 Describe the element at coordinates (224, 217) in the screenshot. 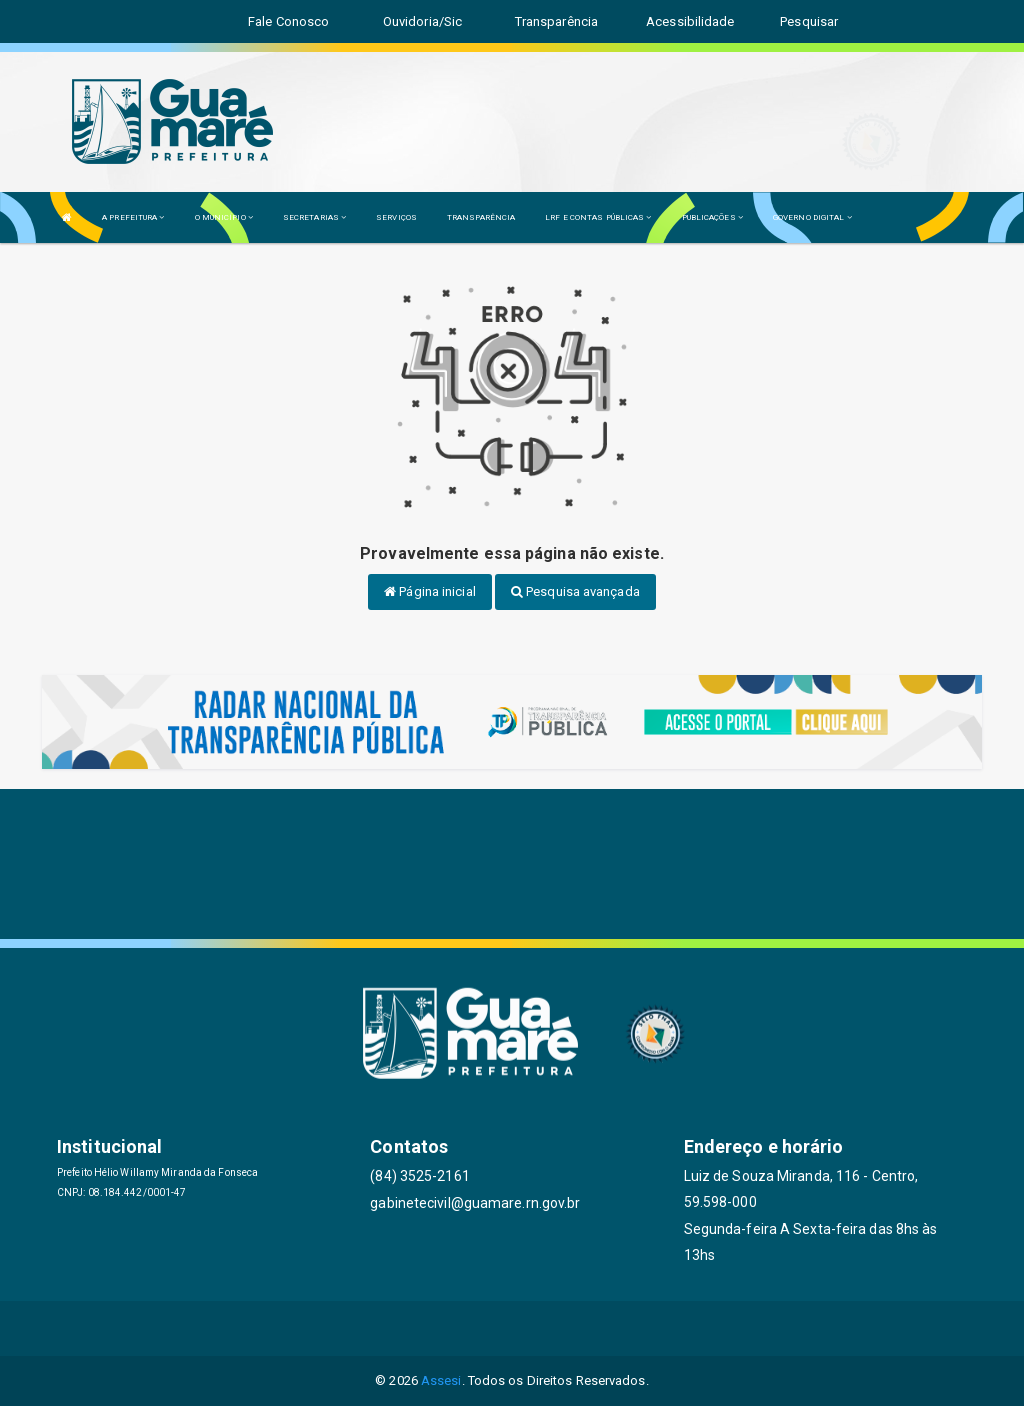

I see `O MUNICÍPIO` at that location.